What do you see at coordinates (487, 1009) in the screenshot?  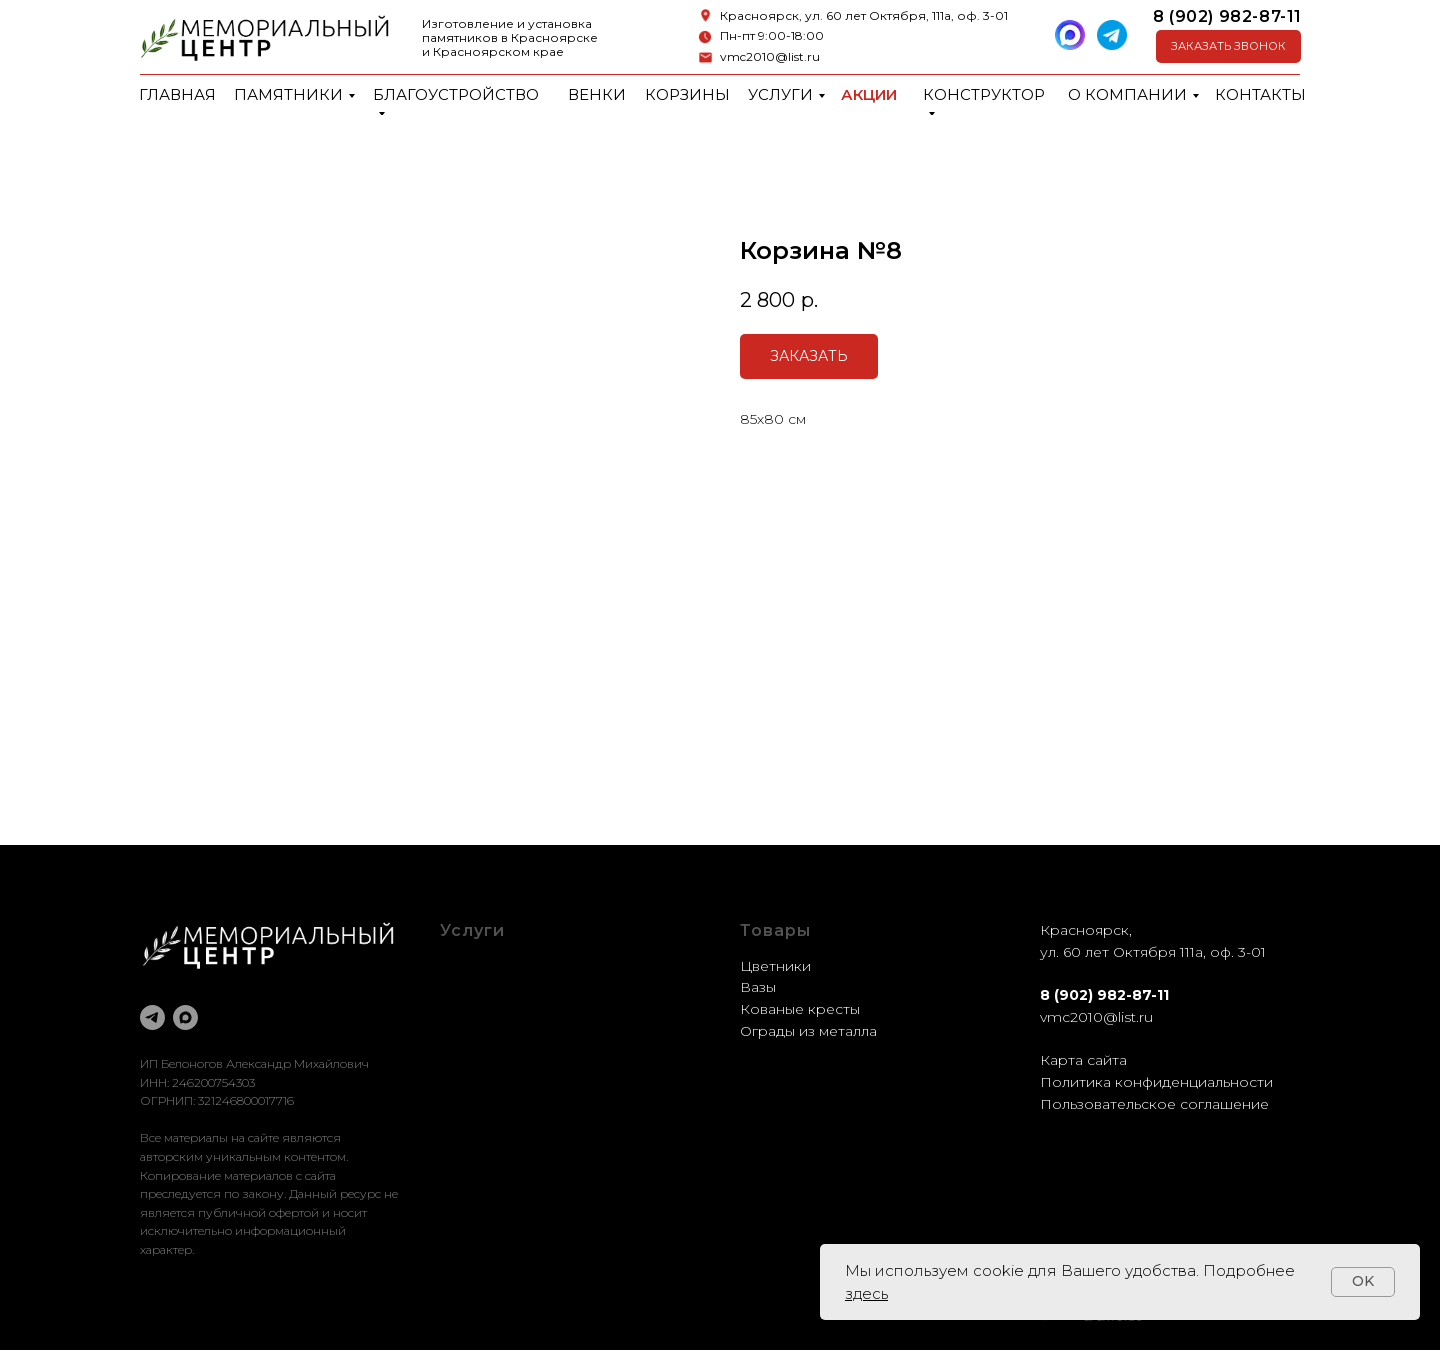 I see `Реставрация` at bounding box center [487, 1009].